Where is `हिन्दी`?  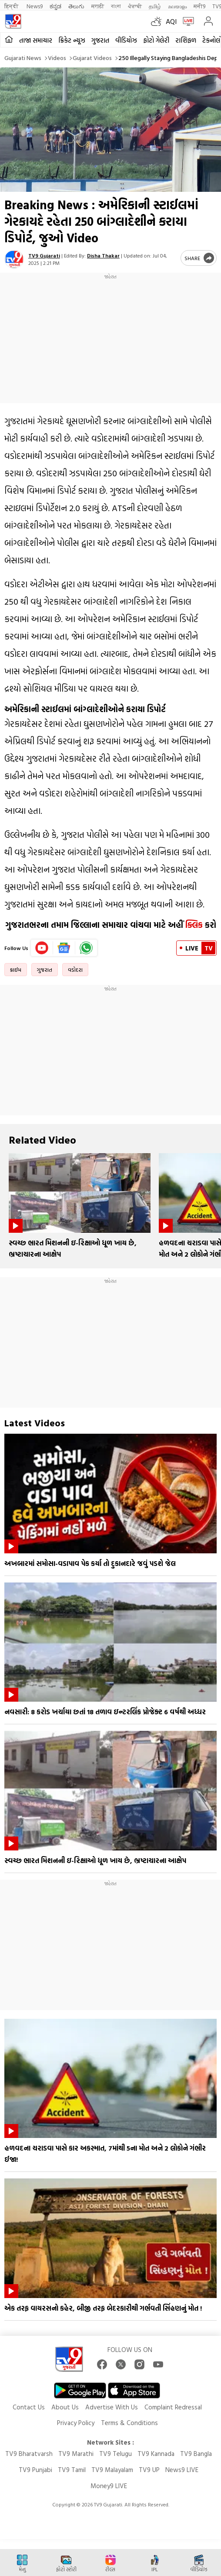
हिन्दी is located at coordinates (12, 6).